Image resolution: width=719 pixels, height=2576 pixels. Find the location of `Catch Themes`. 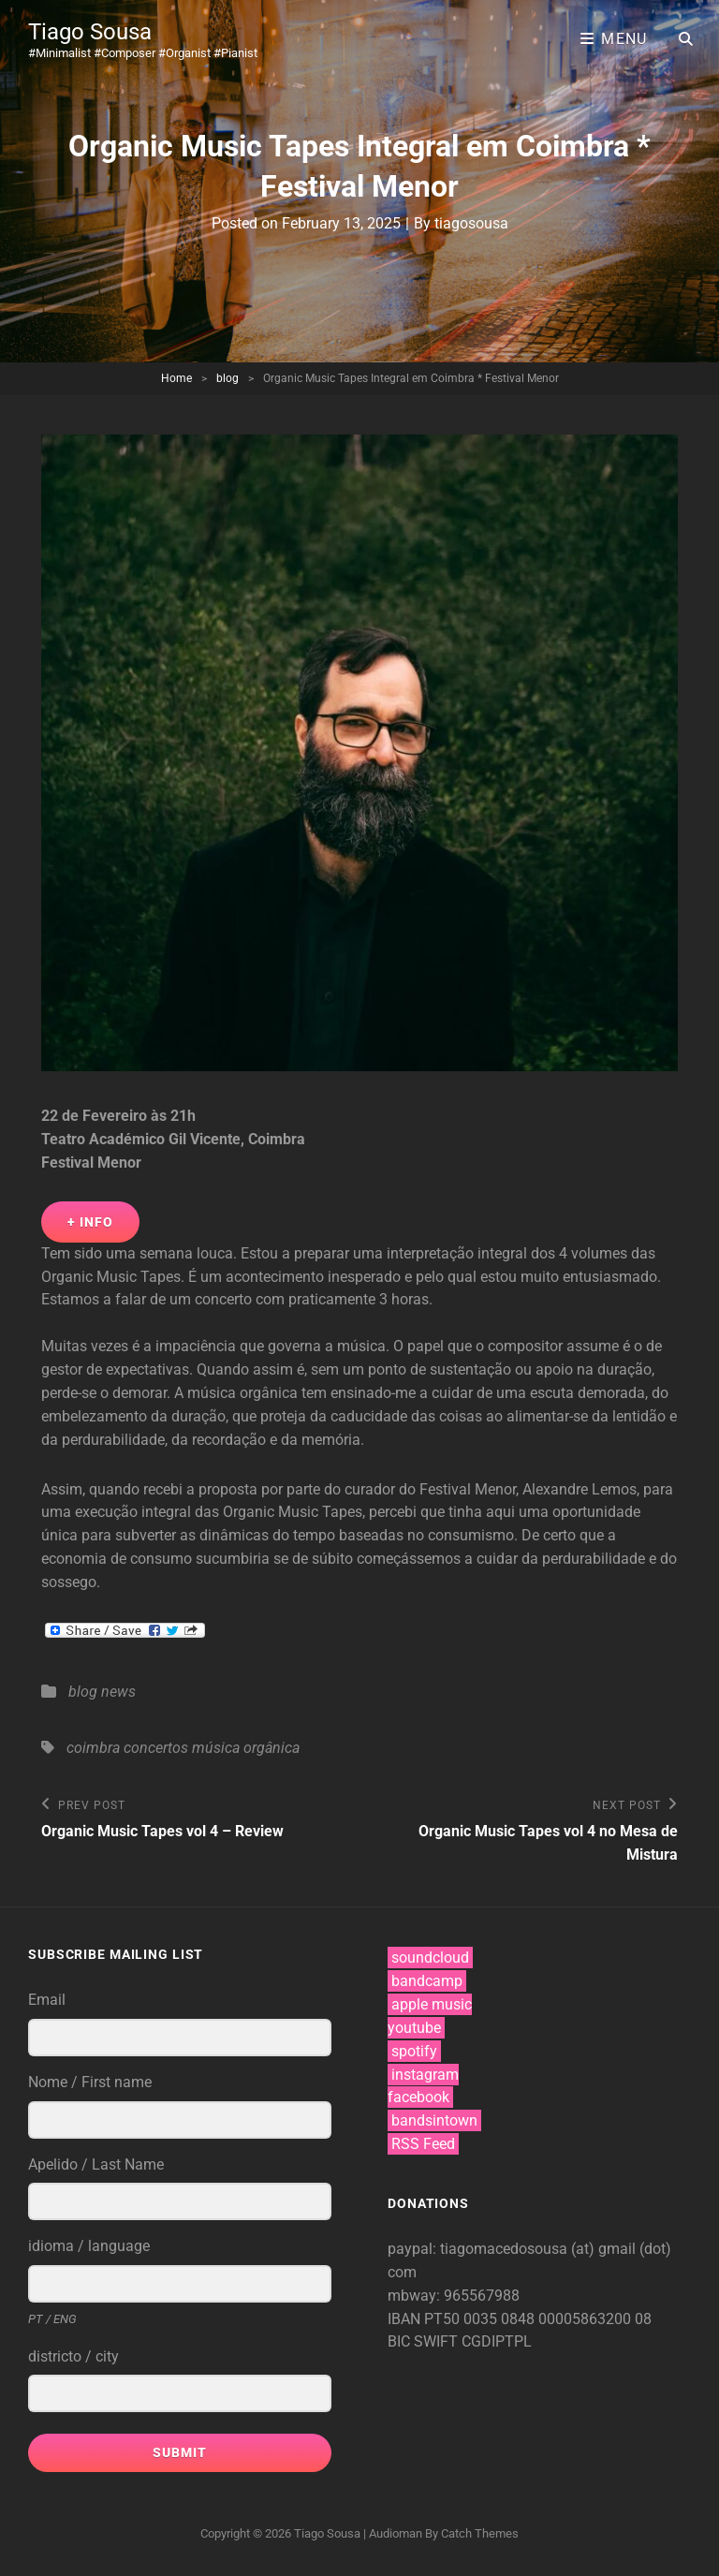

Catch Themes is located at coordinates (480, 2533).